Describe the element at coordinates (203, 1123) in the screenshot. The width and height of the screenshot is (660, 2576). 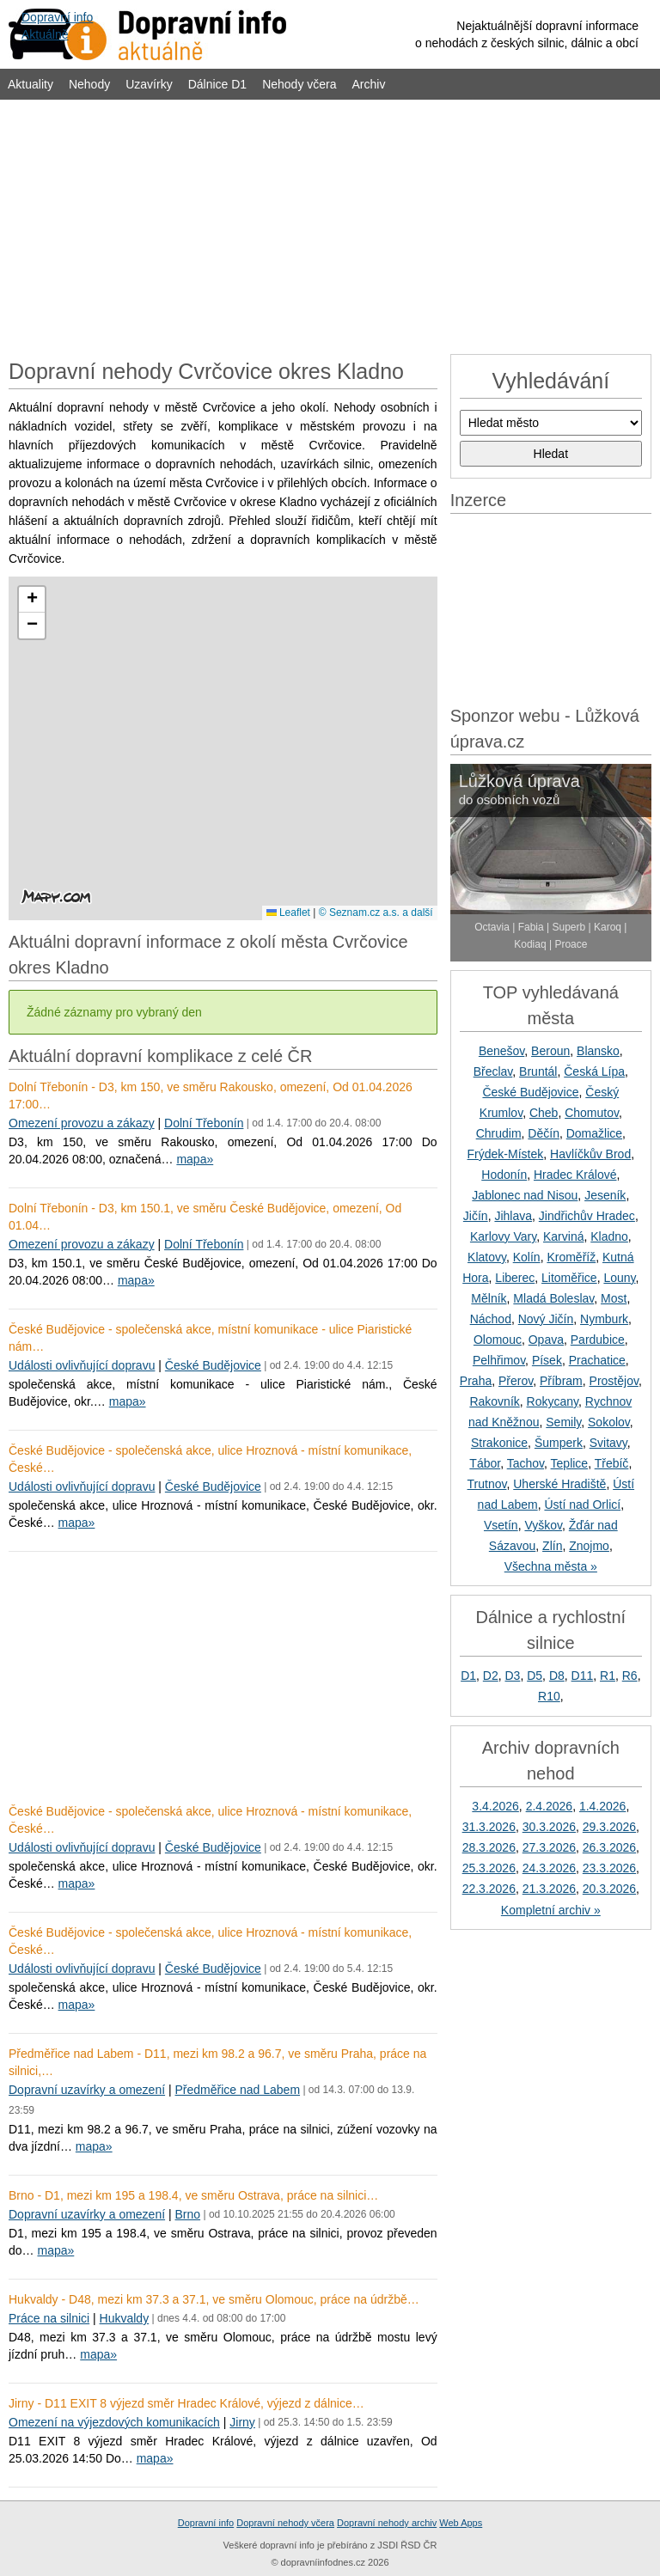
I see `Dolní Třebonín` at that location.